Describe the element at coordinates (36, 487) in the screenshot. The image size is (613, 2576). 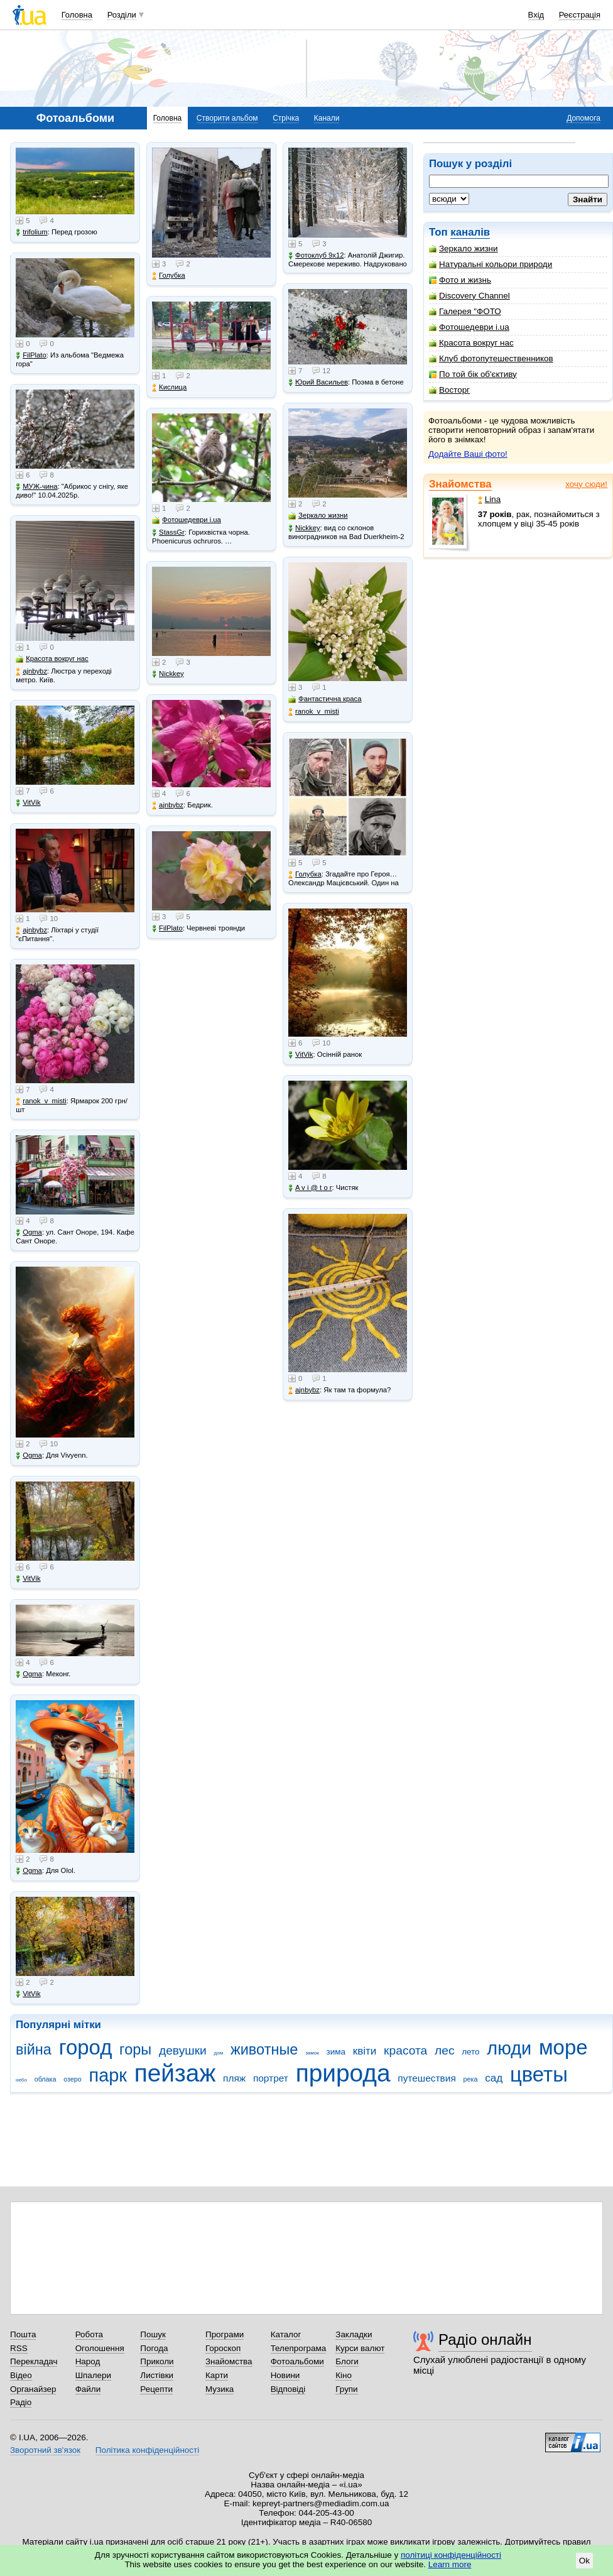
I see `МУЖ-чина` at that location.